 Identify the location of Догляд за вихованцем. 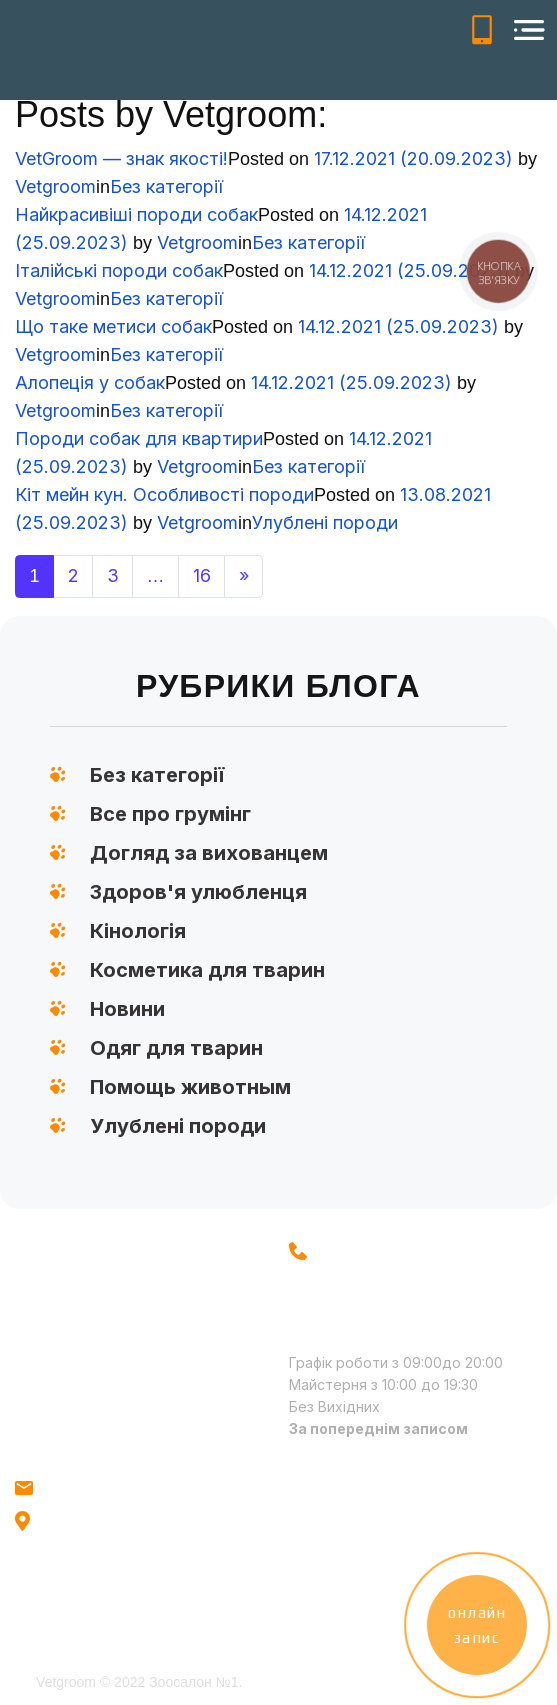
(209, 853).